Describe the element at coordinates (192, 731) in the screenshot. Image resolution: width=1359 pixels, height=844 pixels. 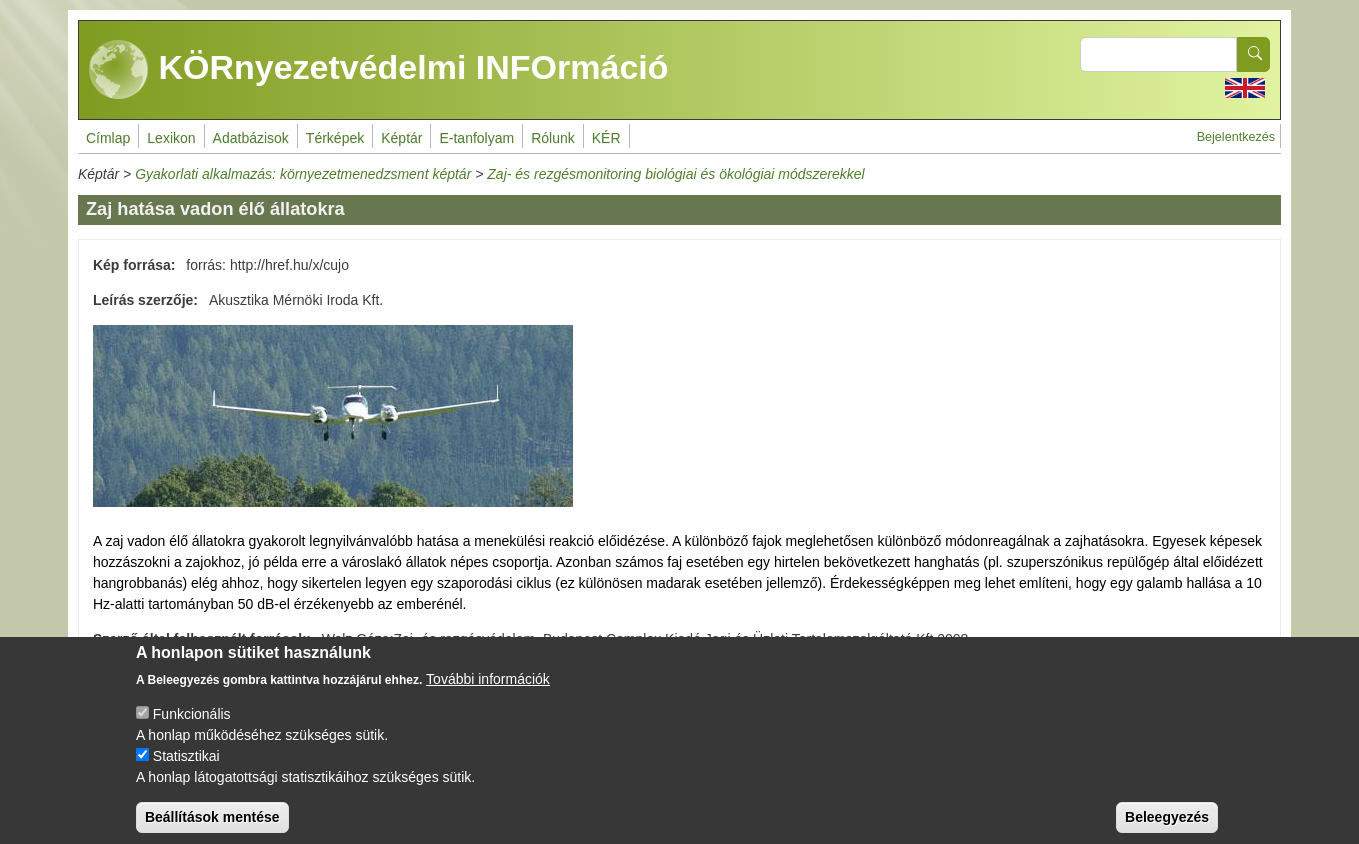
I see `Funkcionális` at that location.